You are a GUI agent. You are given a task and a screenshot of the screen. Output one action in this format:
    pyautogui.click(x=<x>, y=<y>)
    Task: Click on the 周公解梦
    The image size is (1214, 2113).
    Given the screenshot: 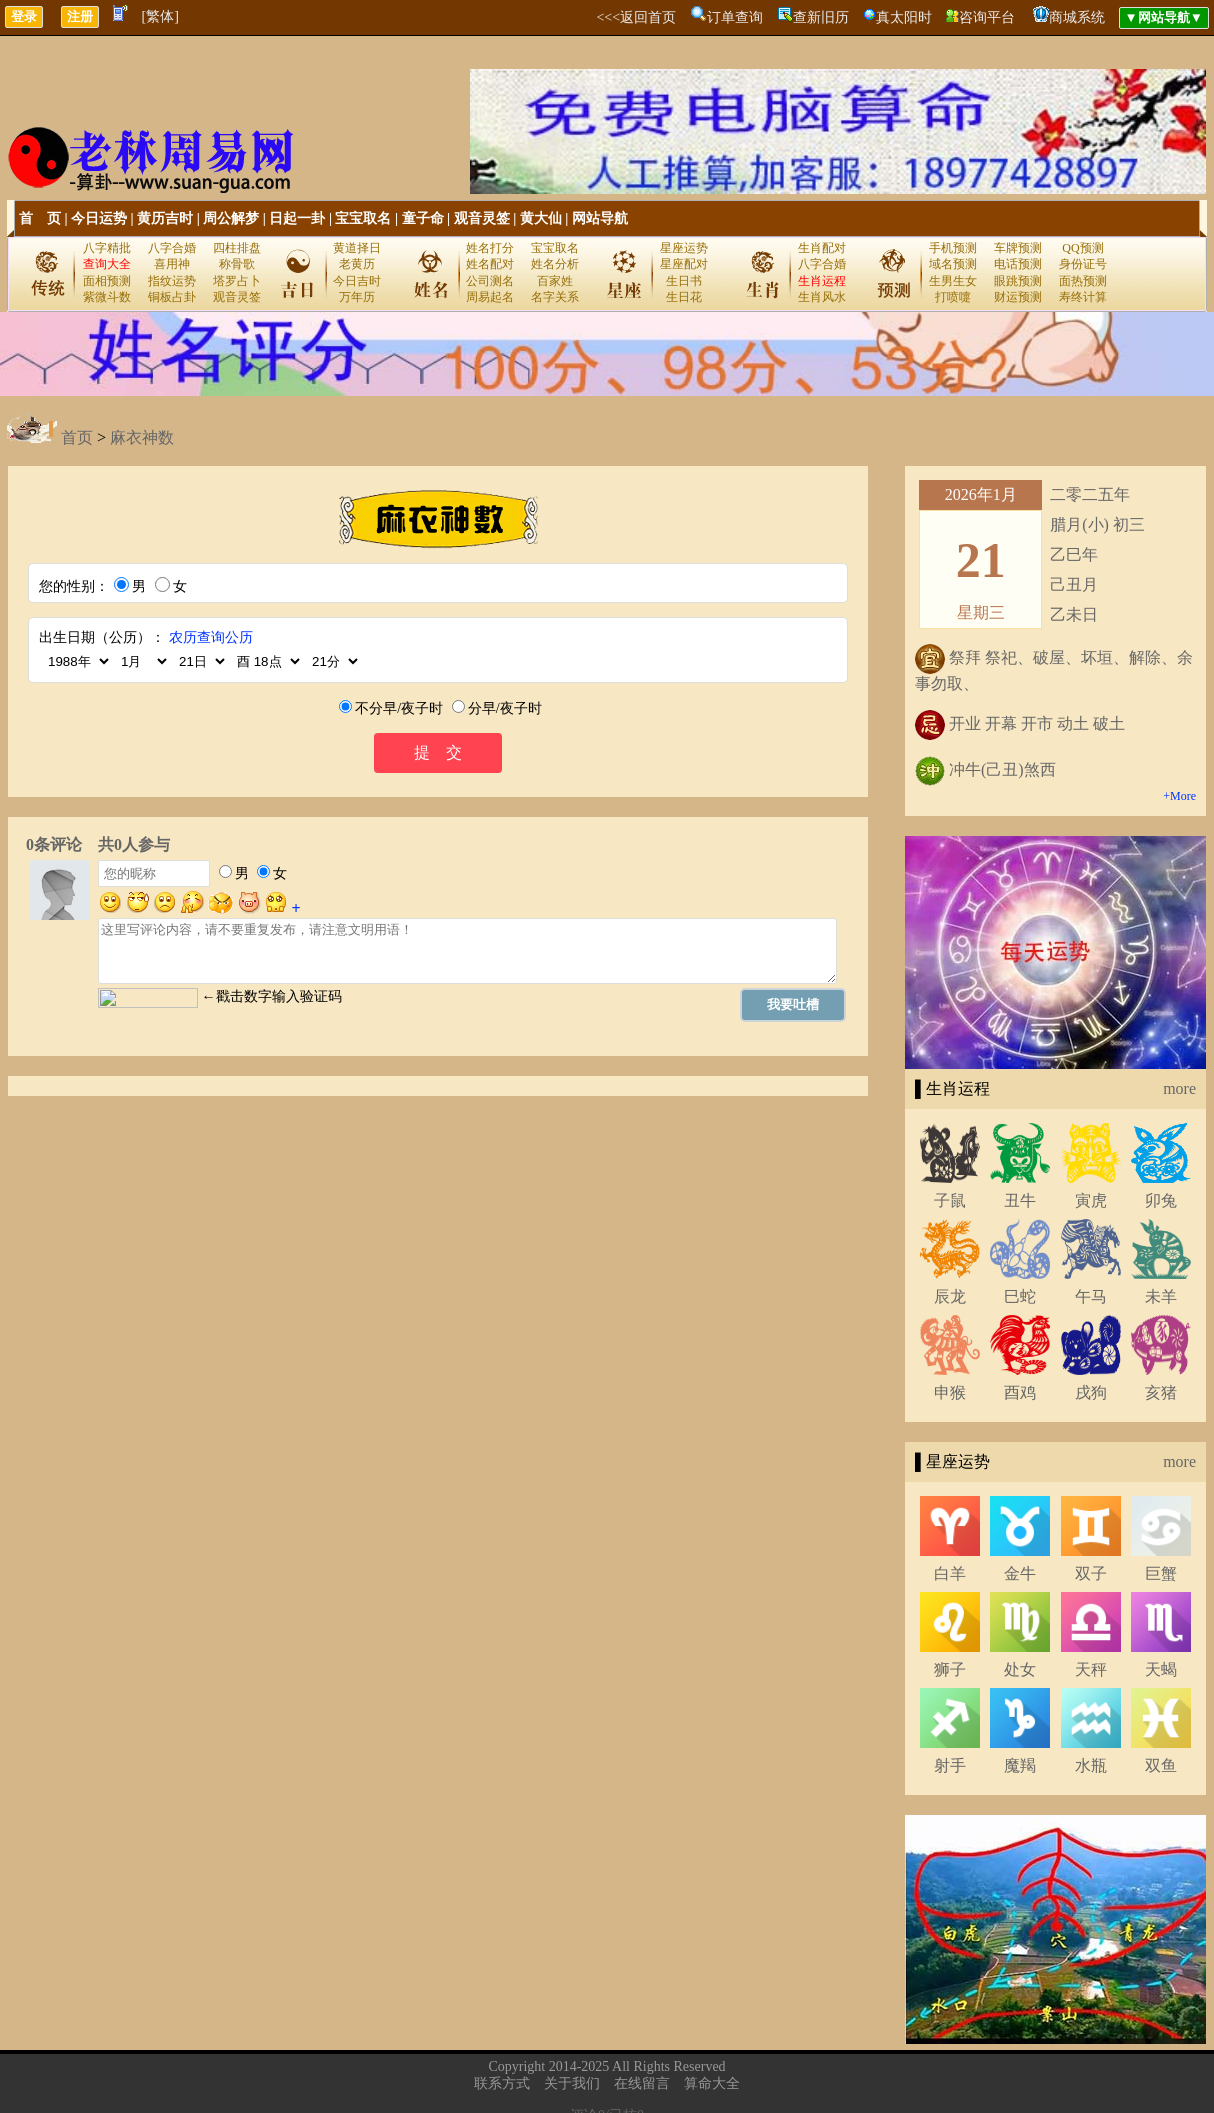 What is the action you would take?
    pyautogui.click(x=231, y=218)
    